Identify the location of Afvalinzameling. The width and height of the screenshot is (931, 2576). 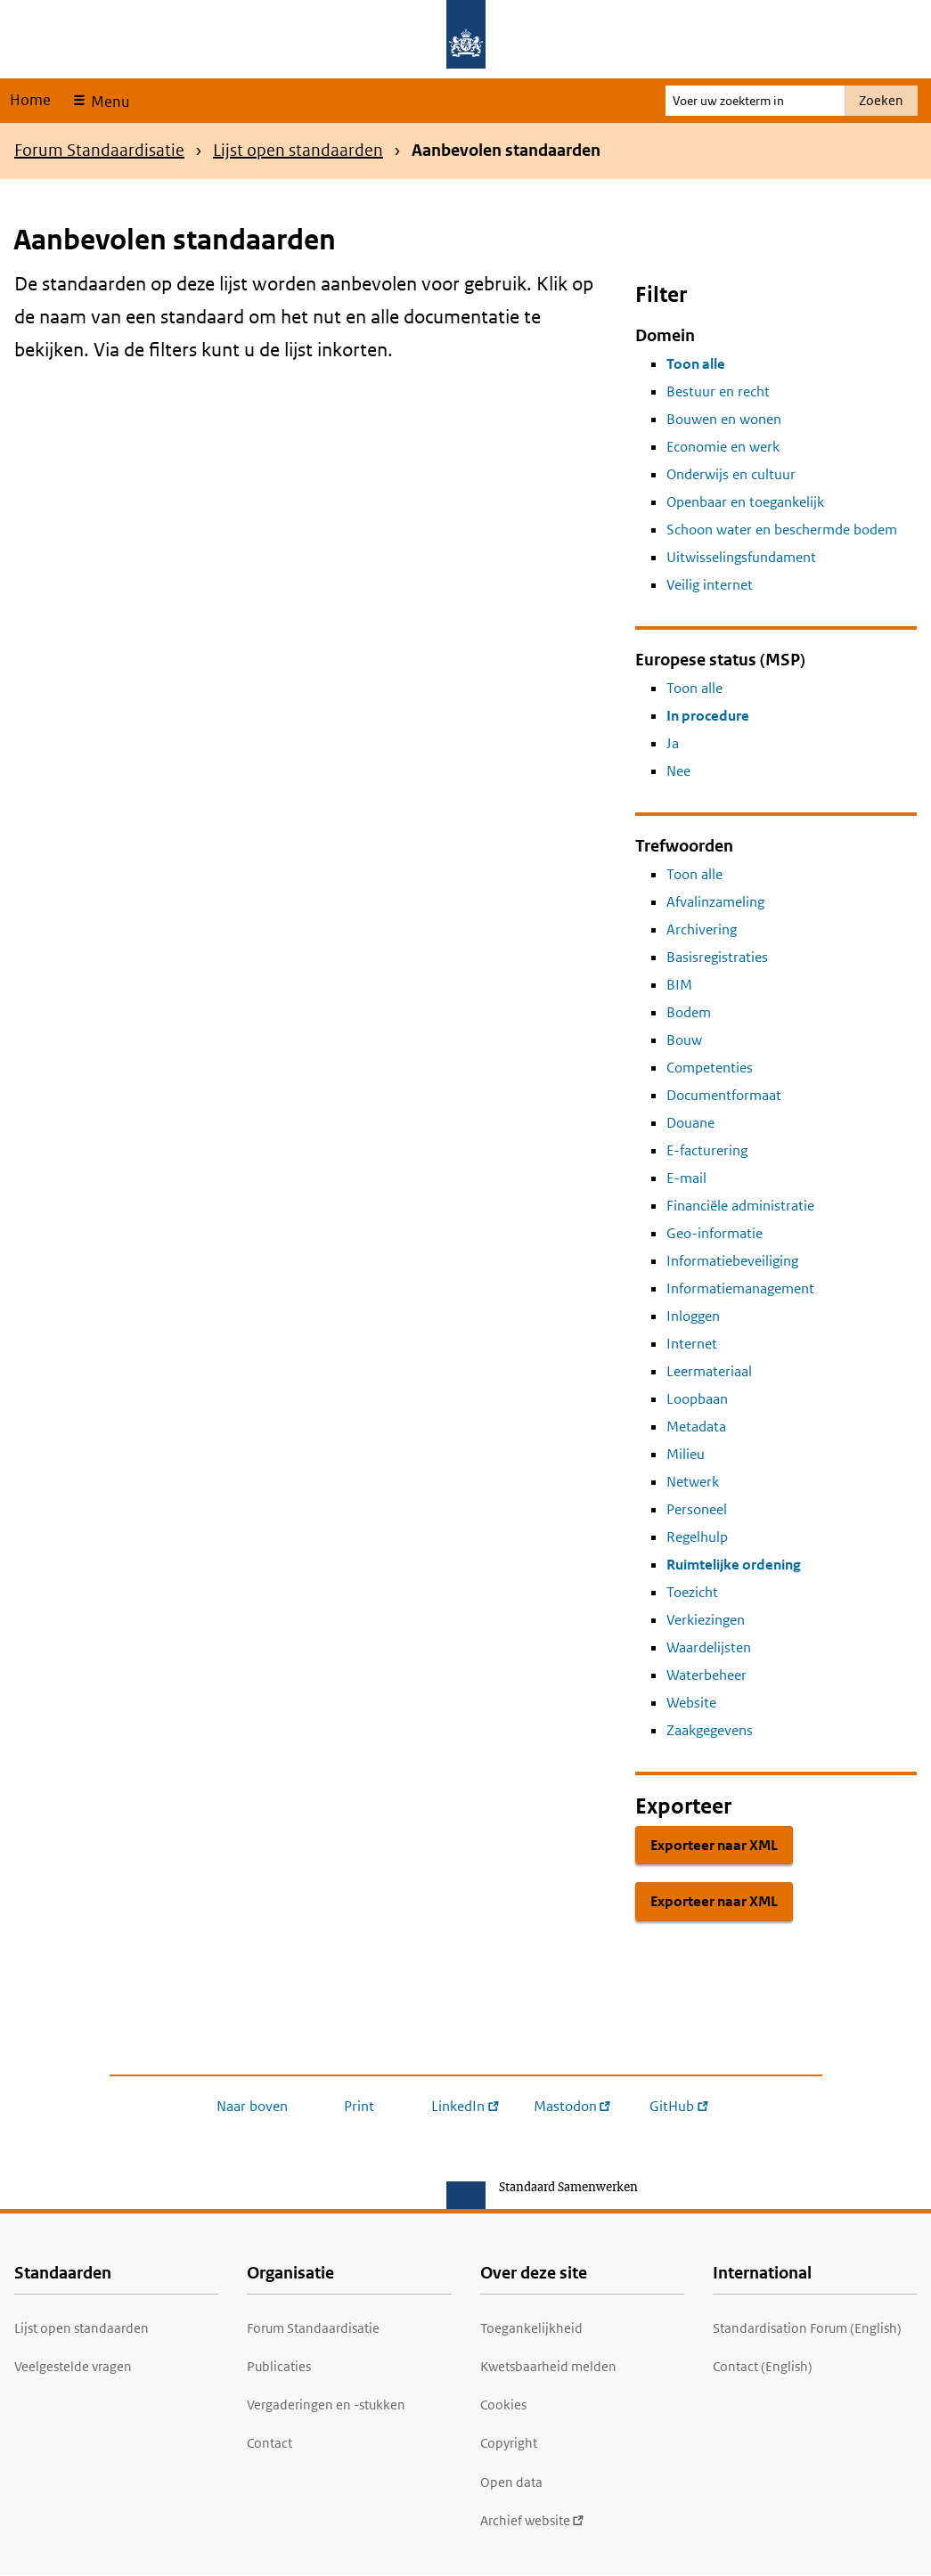
(715, 902).